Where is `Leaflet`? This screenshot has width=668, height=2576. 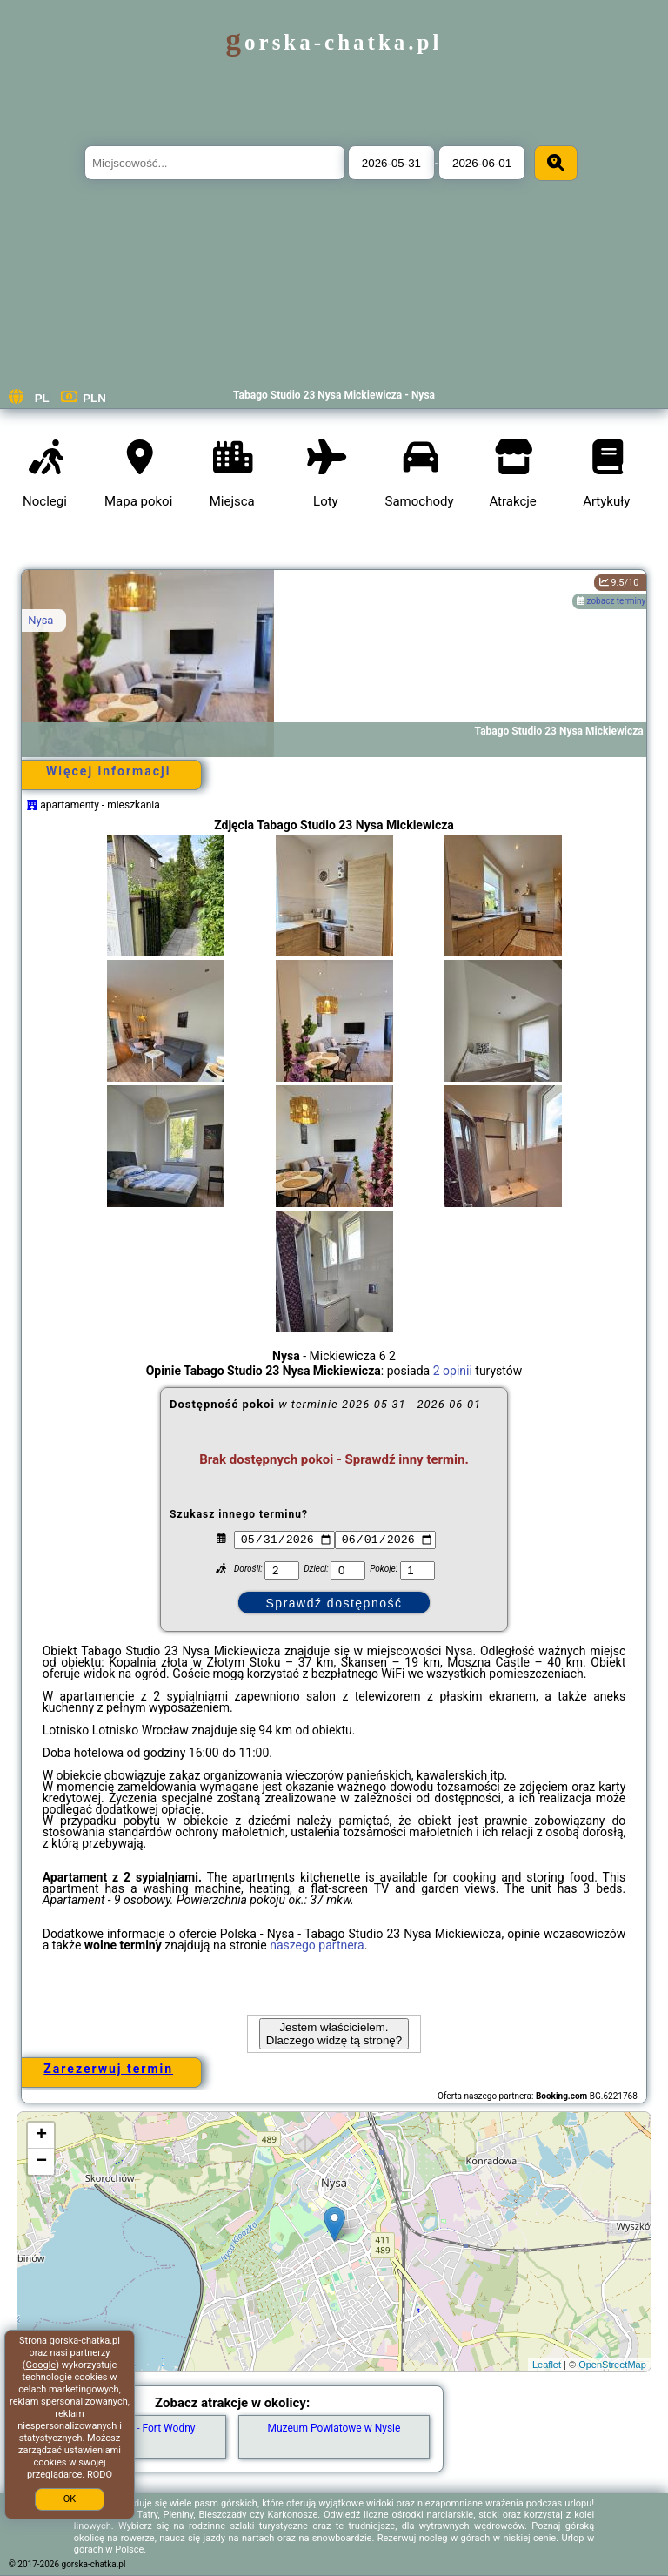
Leaflet is located at coordinates (546, 2364).